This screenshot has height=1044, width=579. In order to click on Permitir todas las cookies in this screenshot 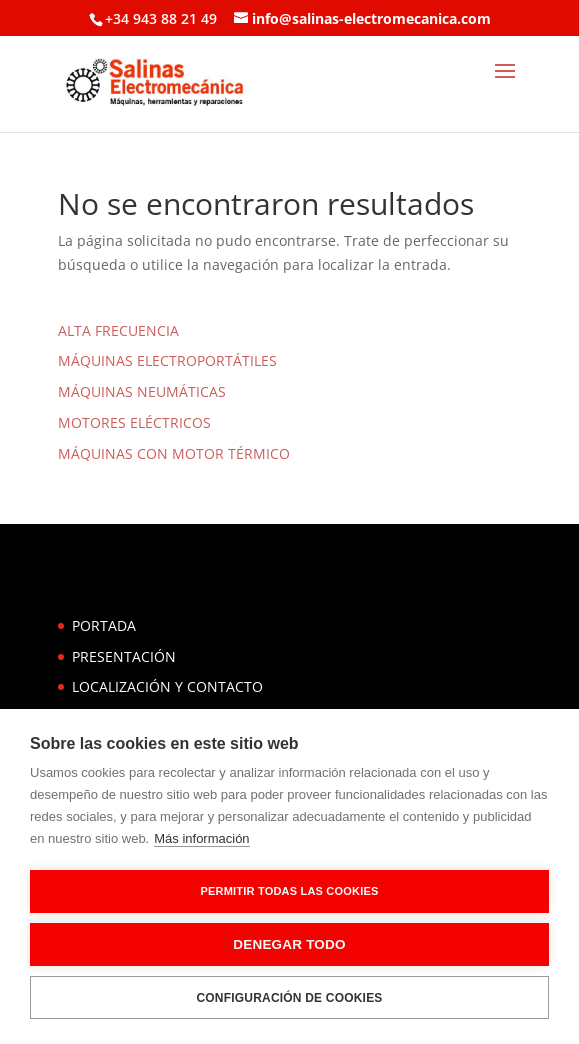, I will do `click(290, 891)`.